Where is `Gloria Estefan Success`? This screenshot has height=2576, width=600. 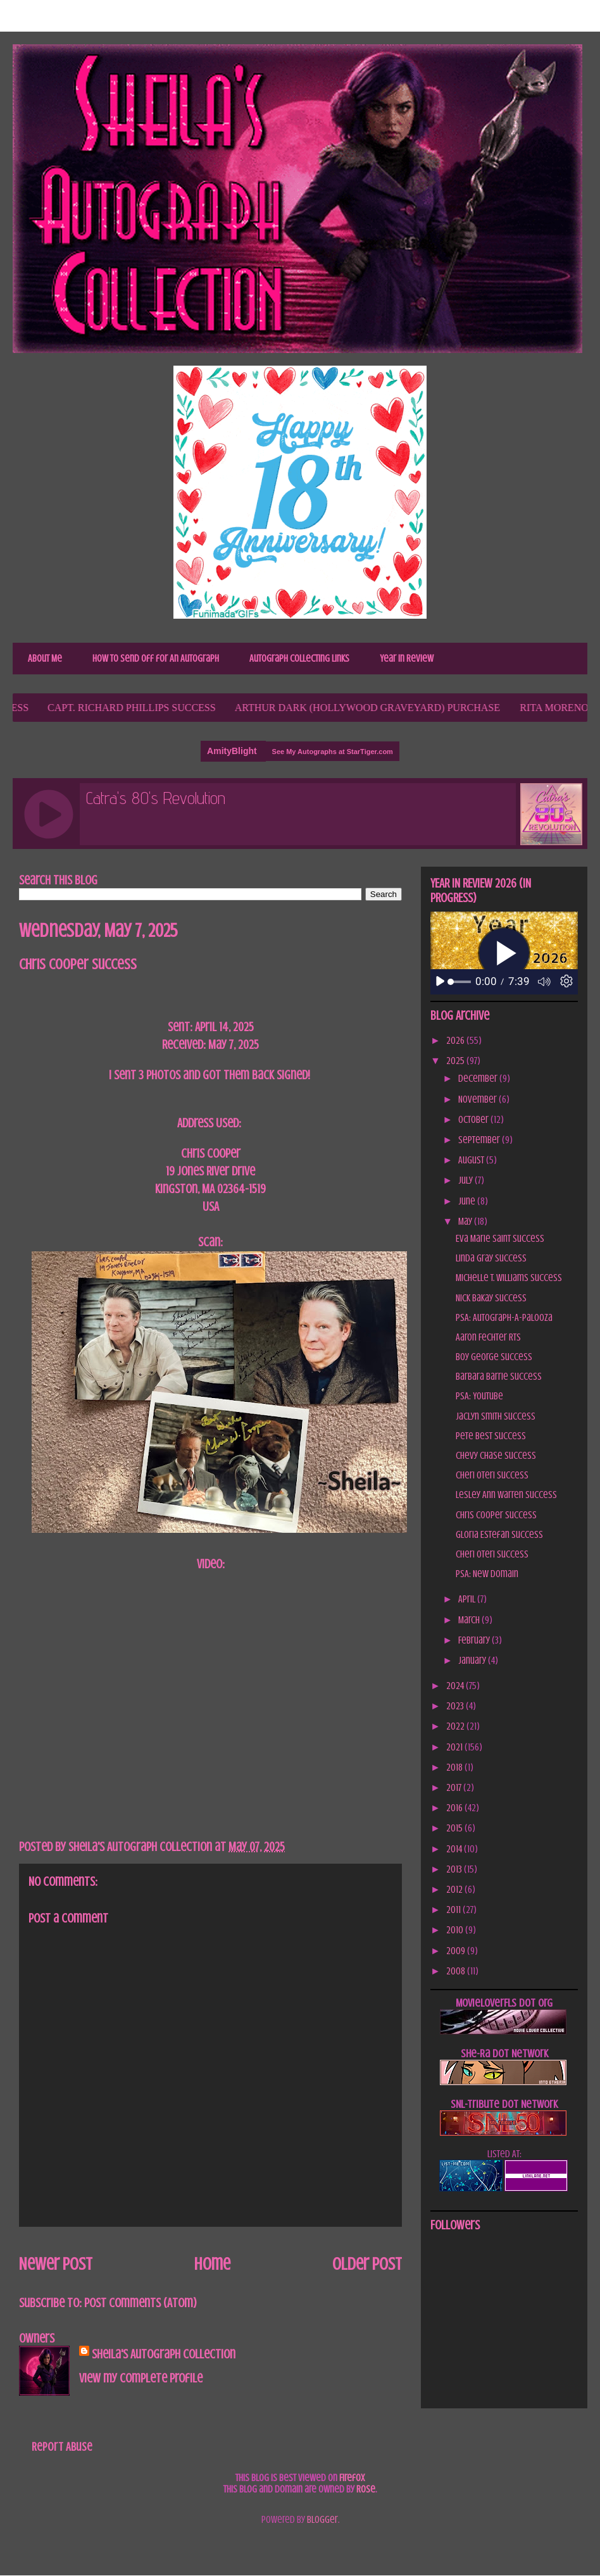
Gloria Estefan Success is located at coordinates (499, 1534).